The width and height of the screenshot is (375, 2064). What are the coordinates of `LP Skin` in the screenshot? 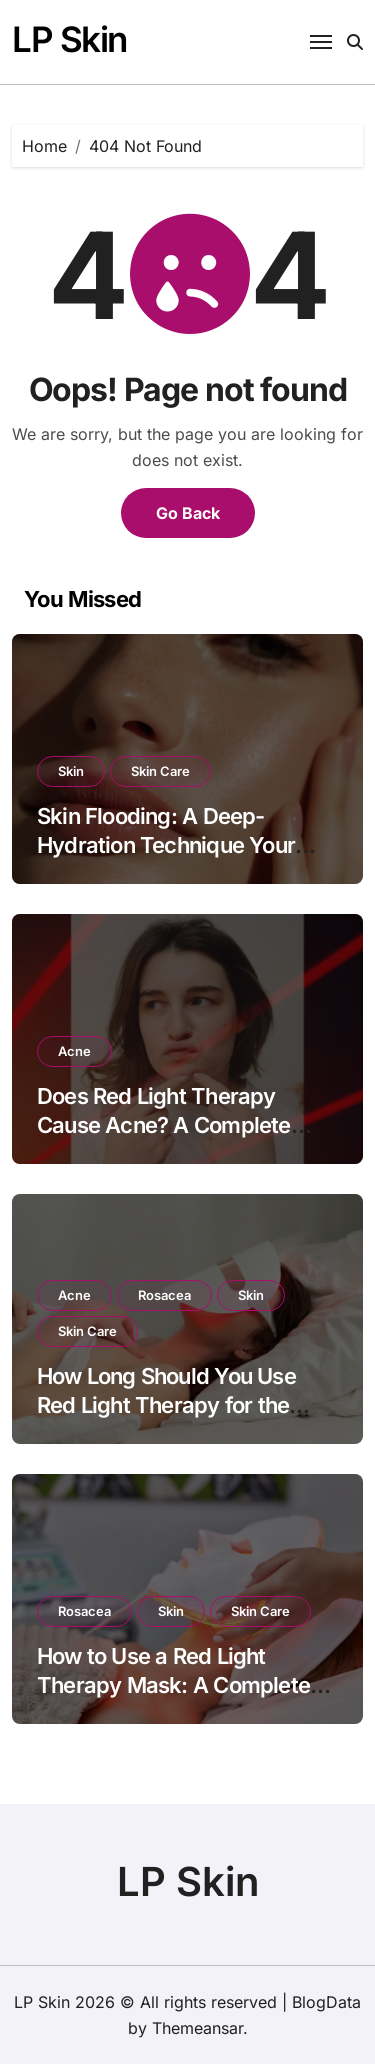 It's located at (69, 39).